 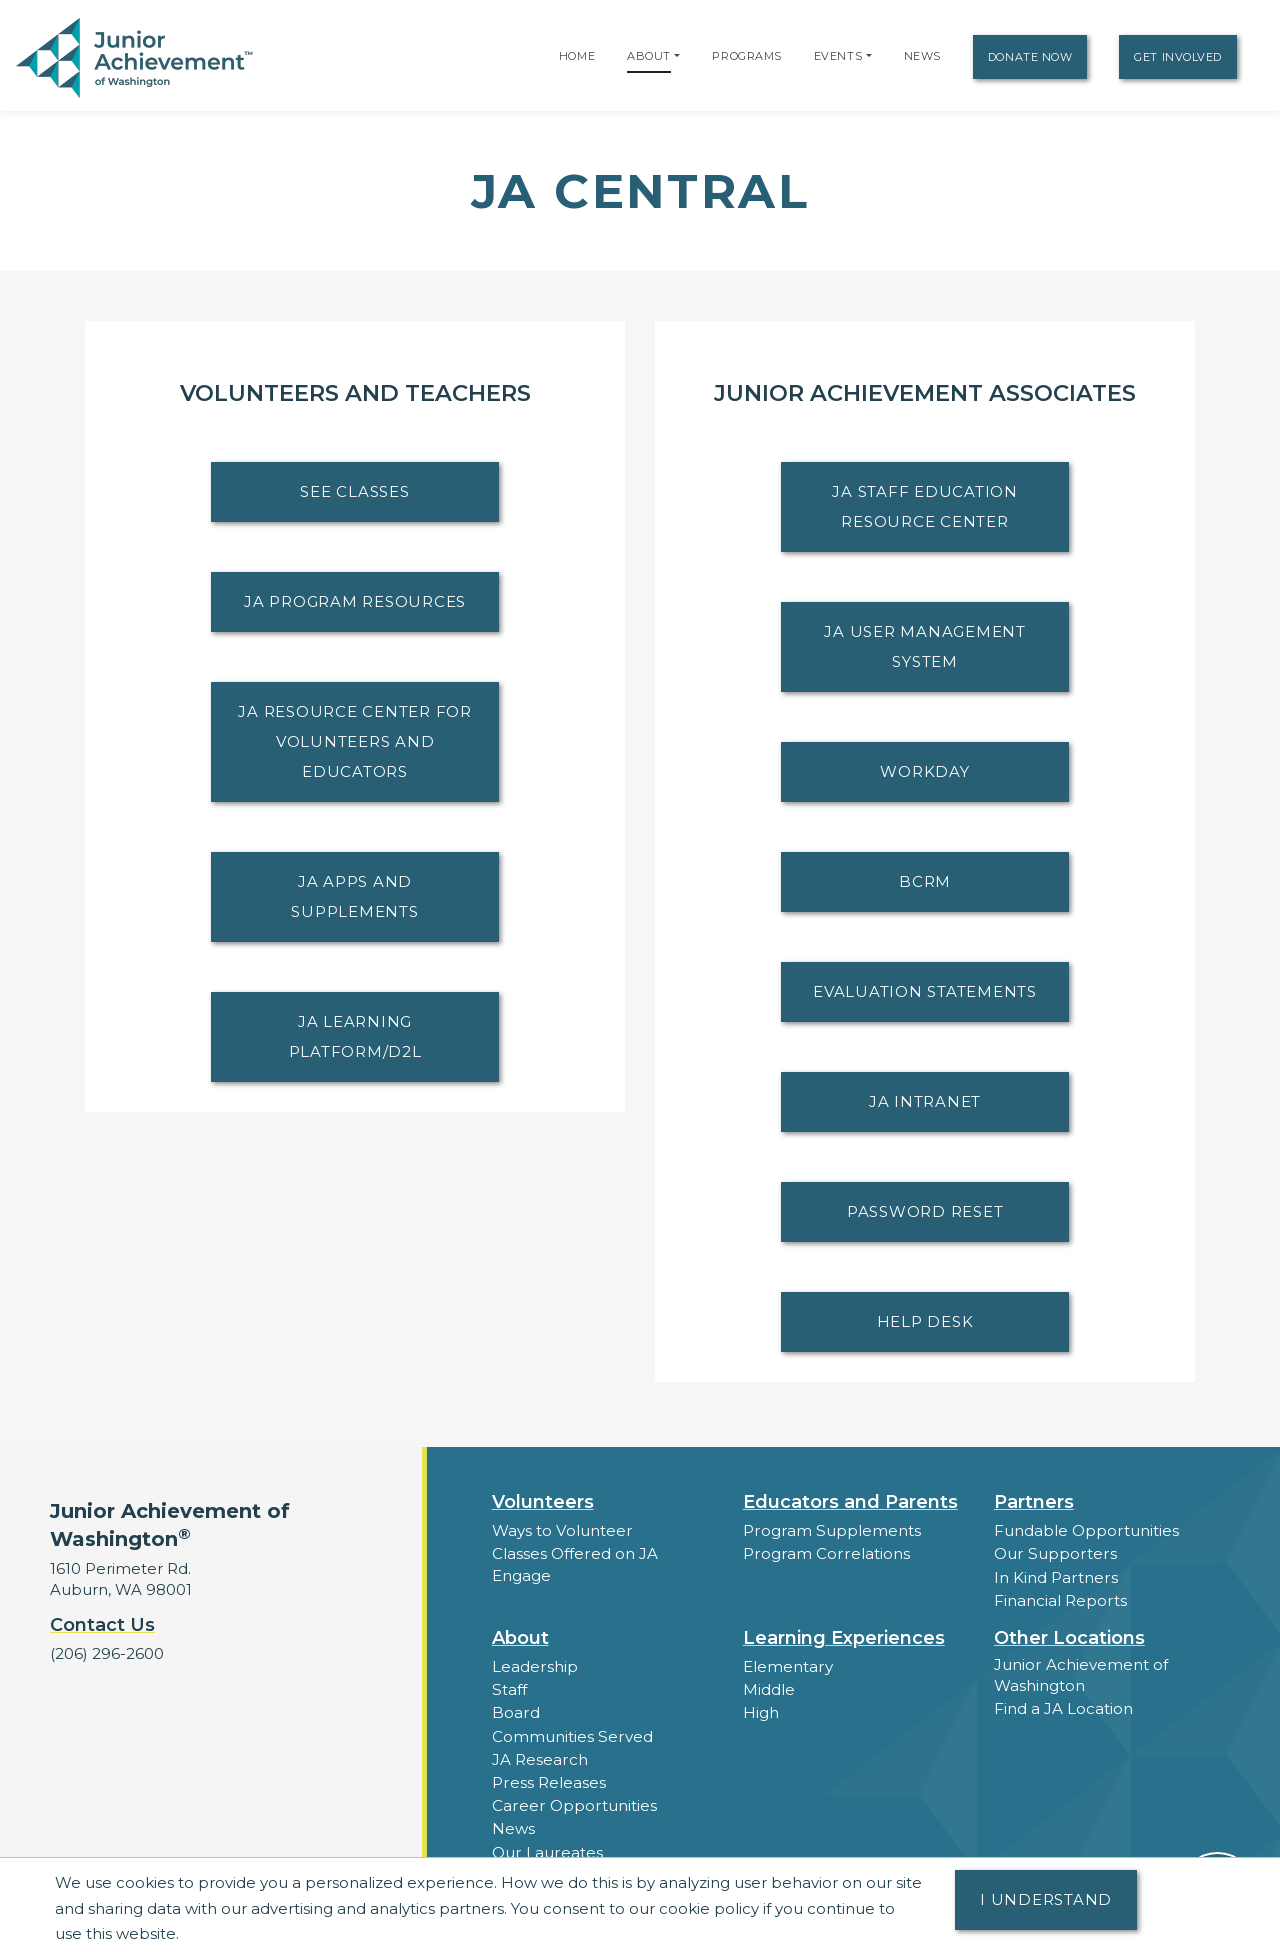 I want to click on Leadership [button], so click(x=534, y=1665).